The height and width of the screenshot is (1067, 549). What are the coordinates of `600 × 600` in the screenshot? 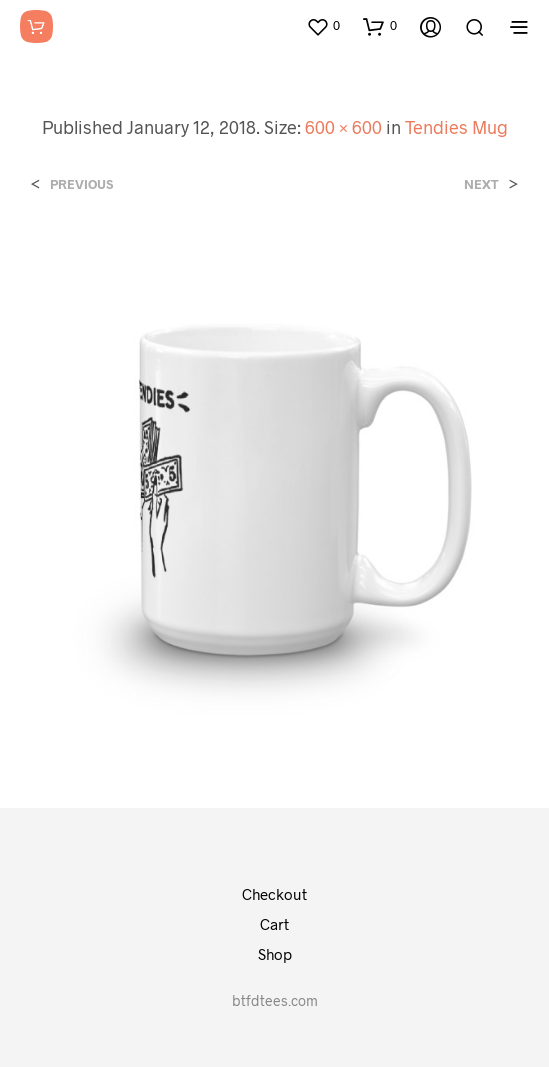 It's located at (343, 127).